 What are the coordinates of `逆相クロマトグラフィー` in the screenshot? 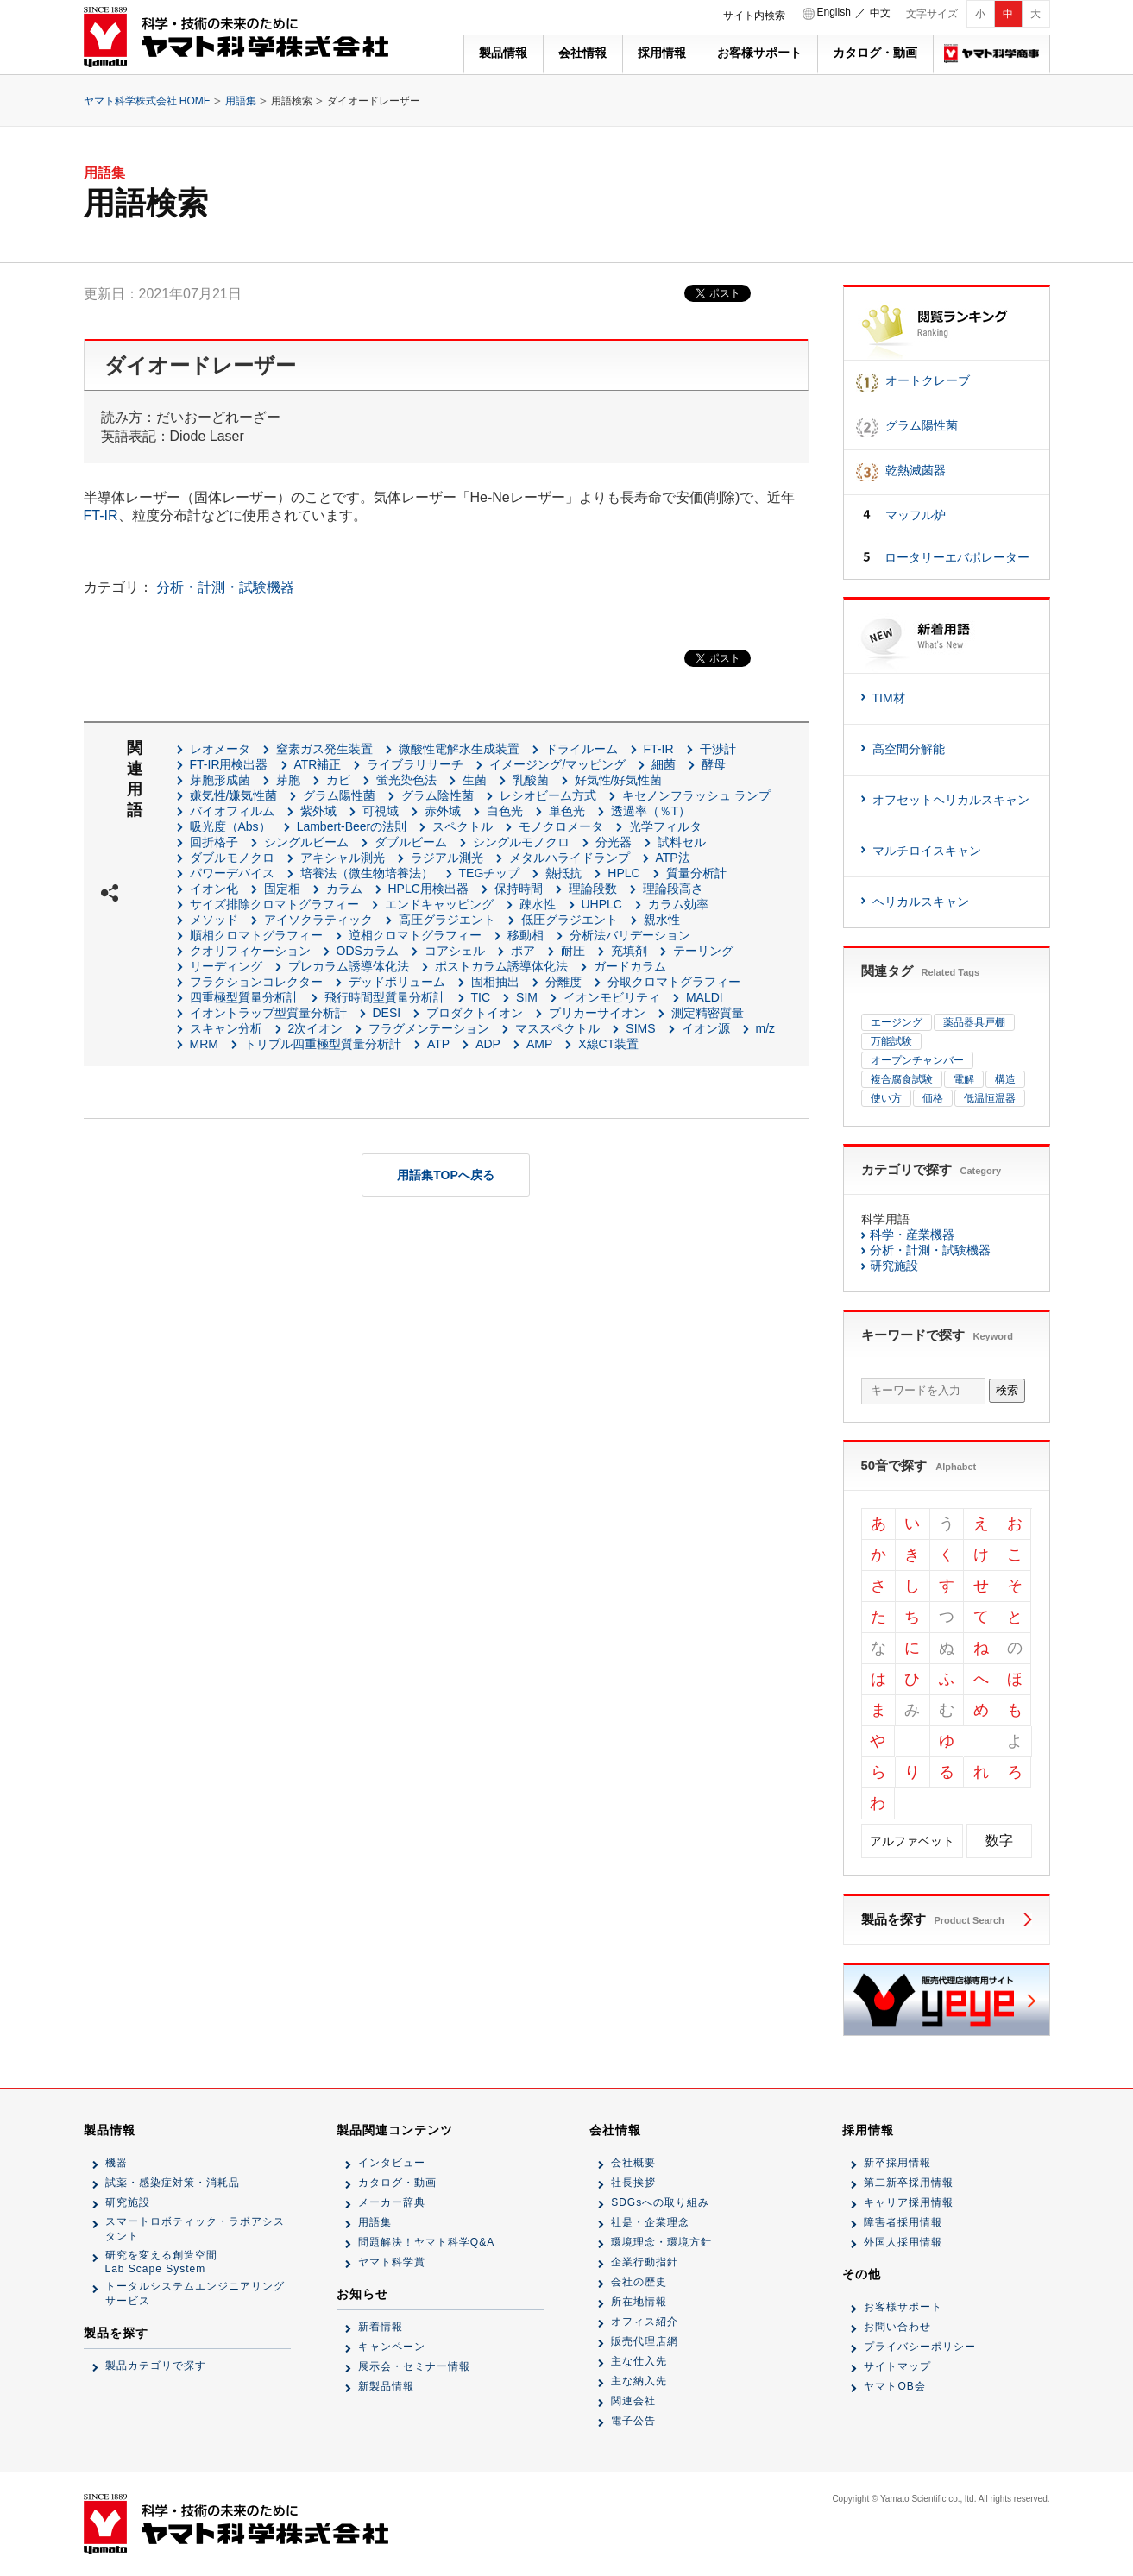 It's located at (415, 935).